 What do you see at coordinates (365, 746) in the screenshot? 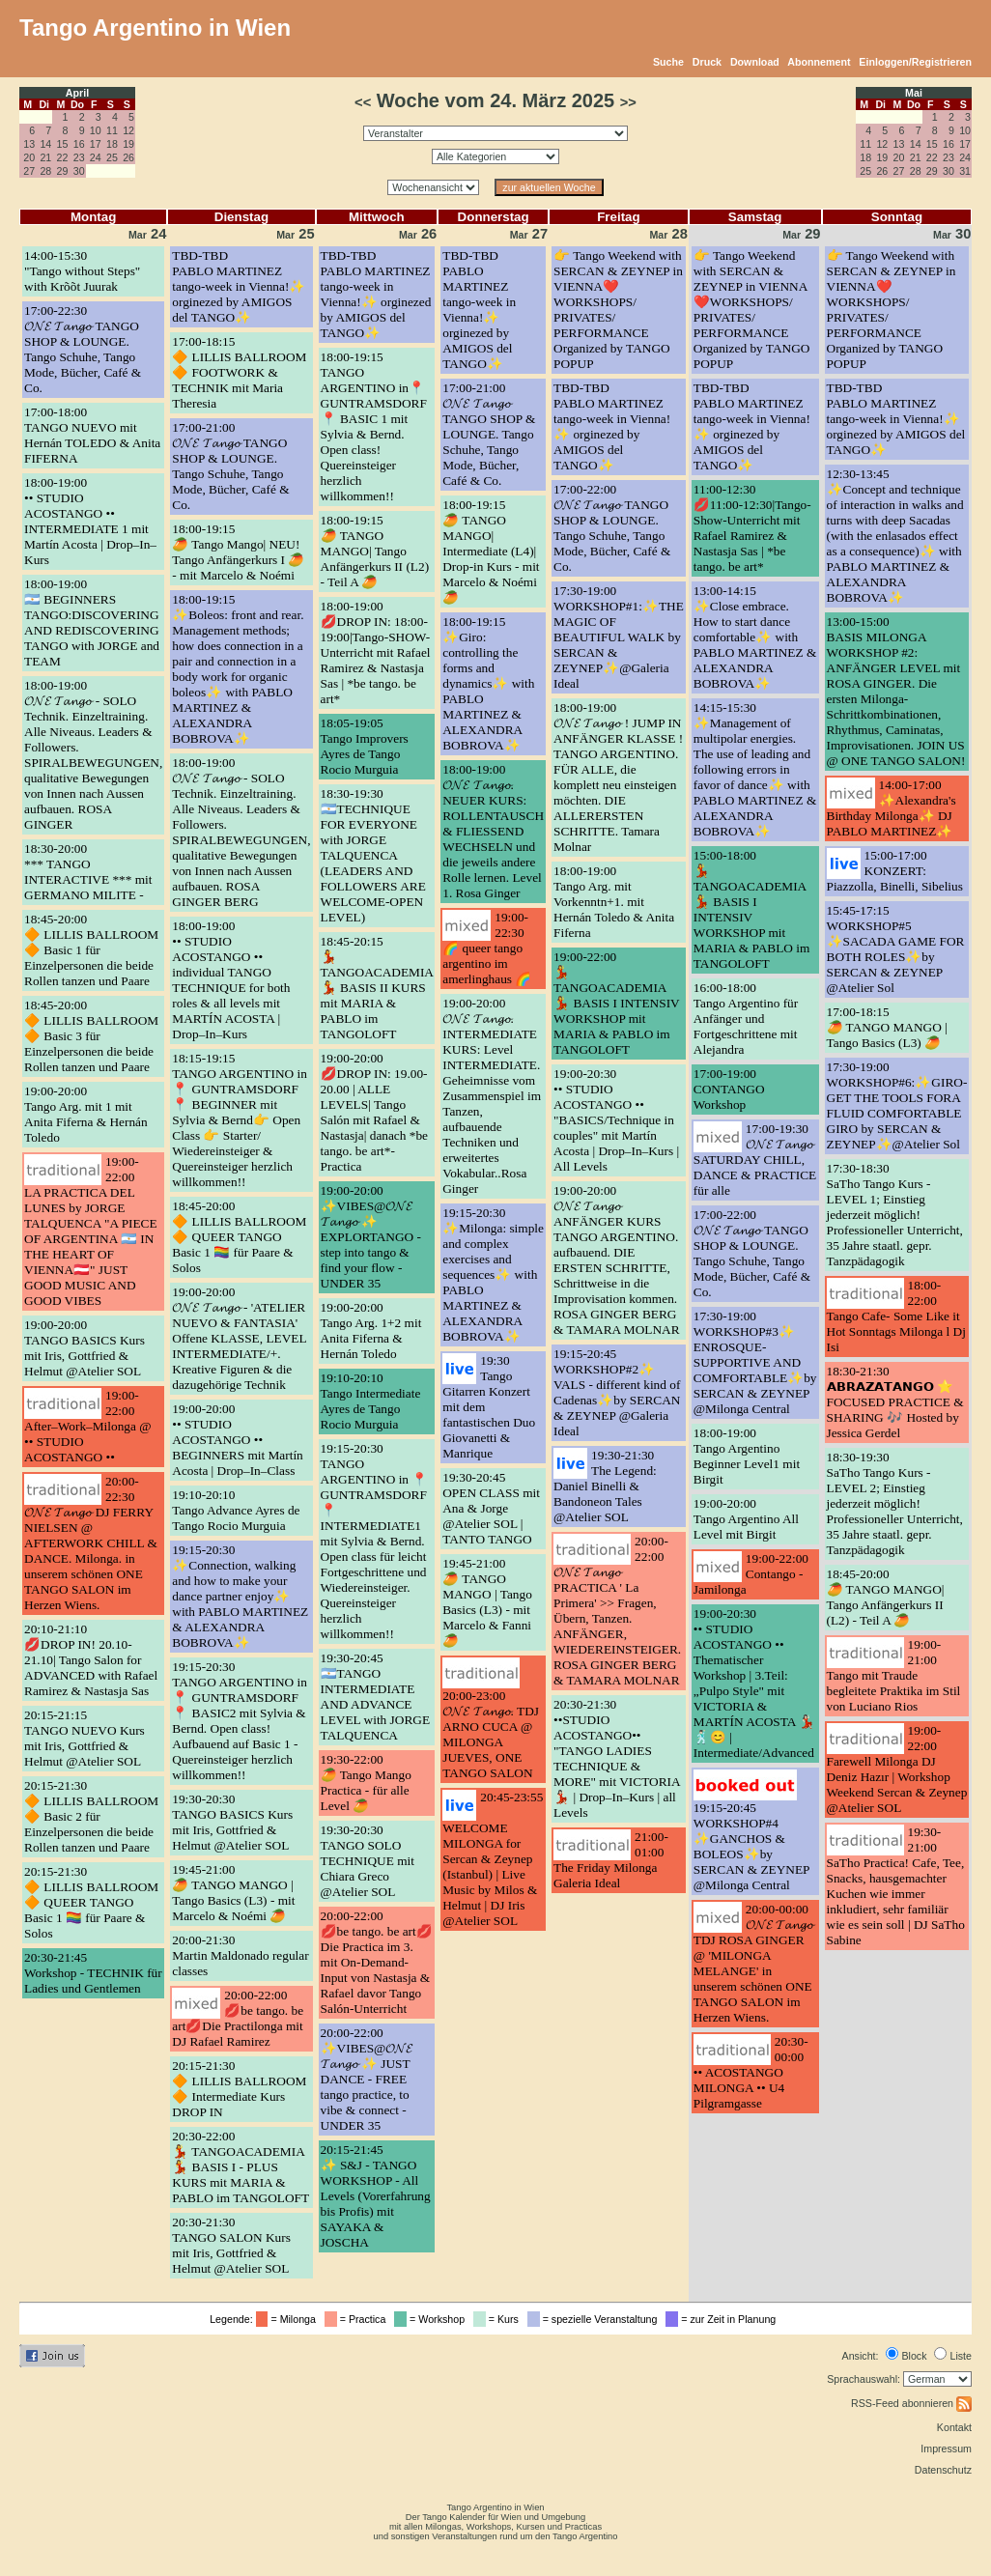
I see `18:05-19:05Tango Improvers Ayres de Tango Rocio Murguia` at bounding box center [365, 746].